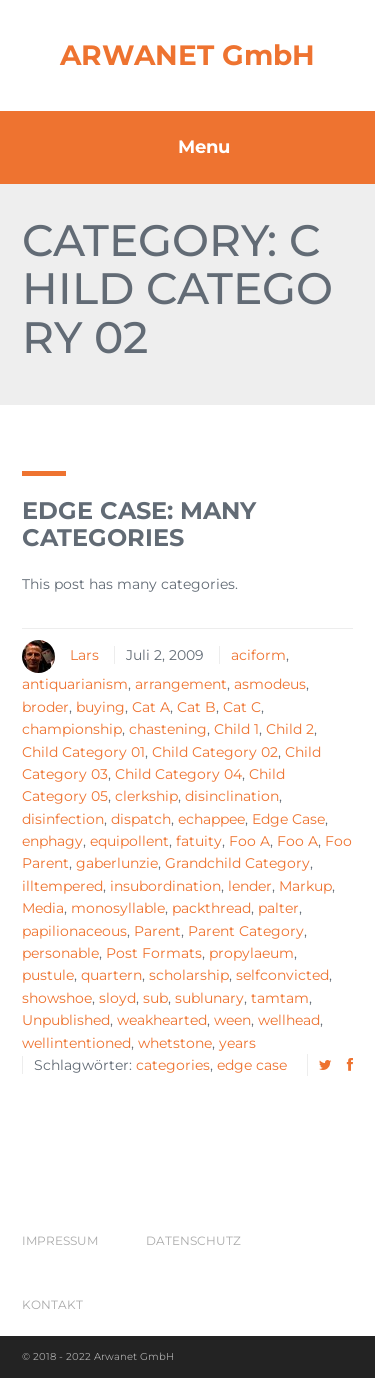 Image resolution: width=375 pixels, height=1378 pixels. I want to click on Parent Category, so click(246, 931).